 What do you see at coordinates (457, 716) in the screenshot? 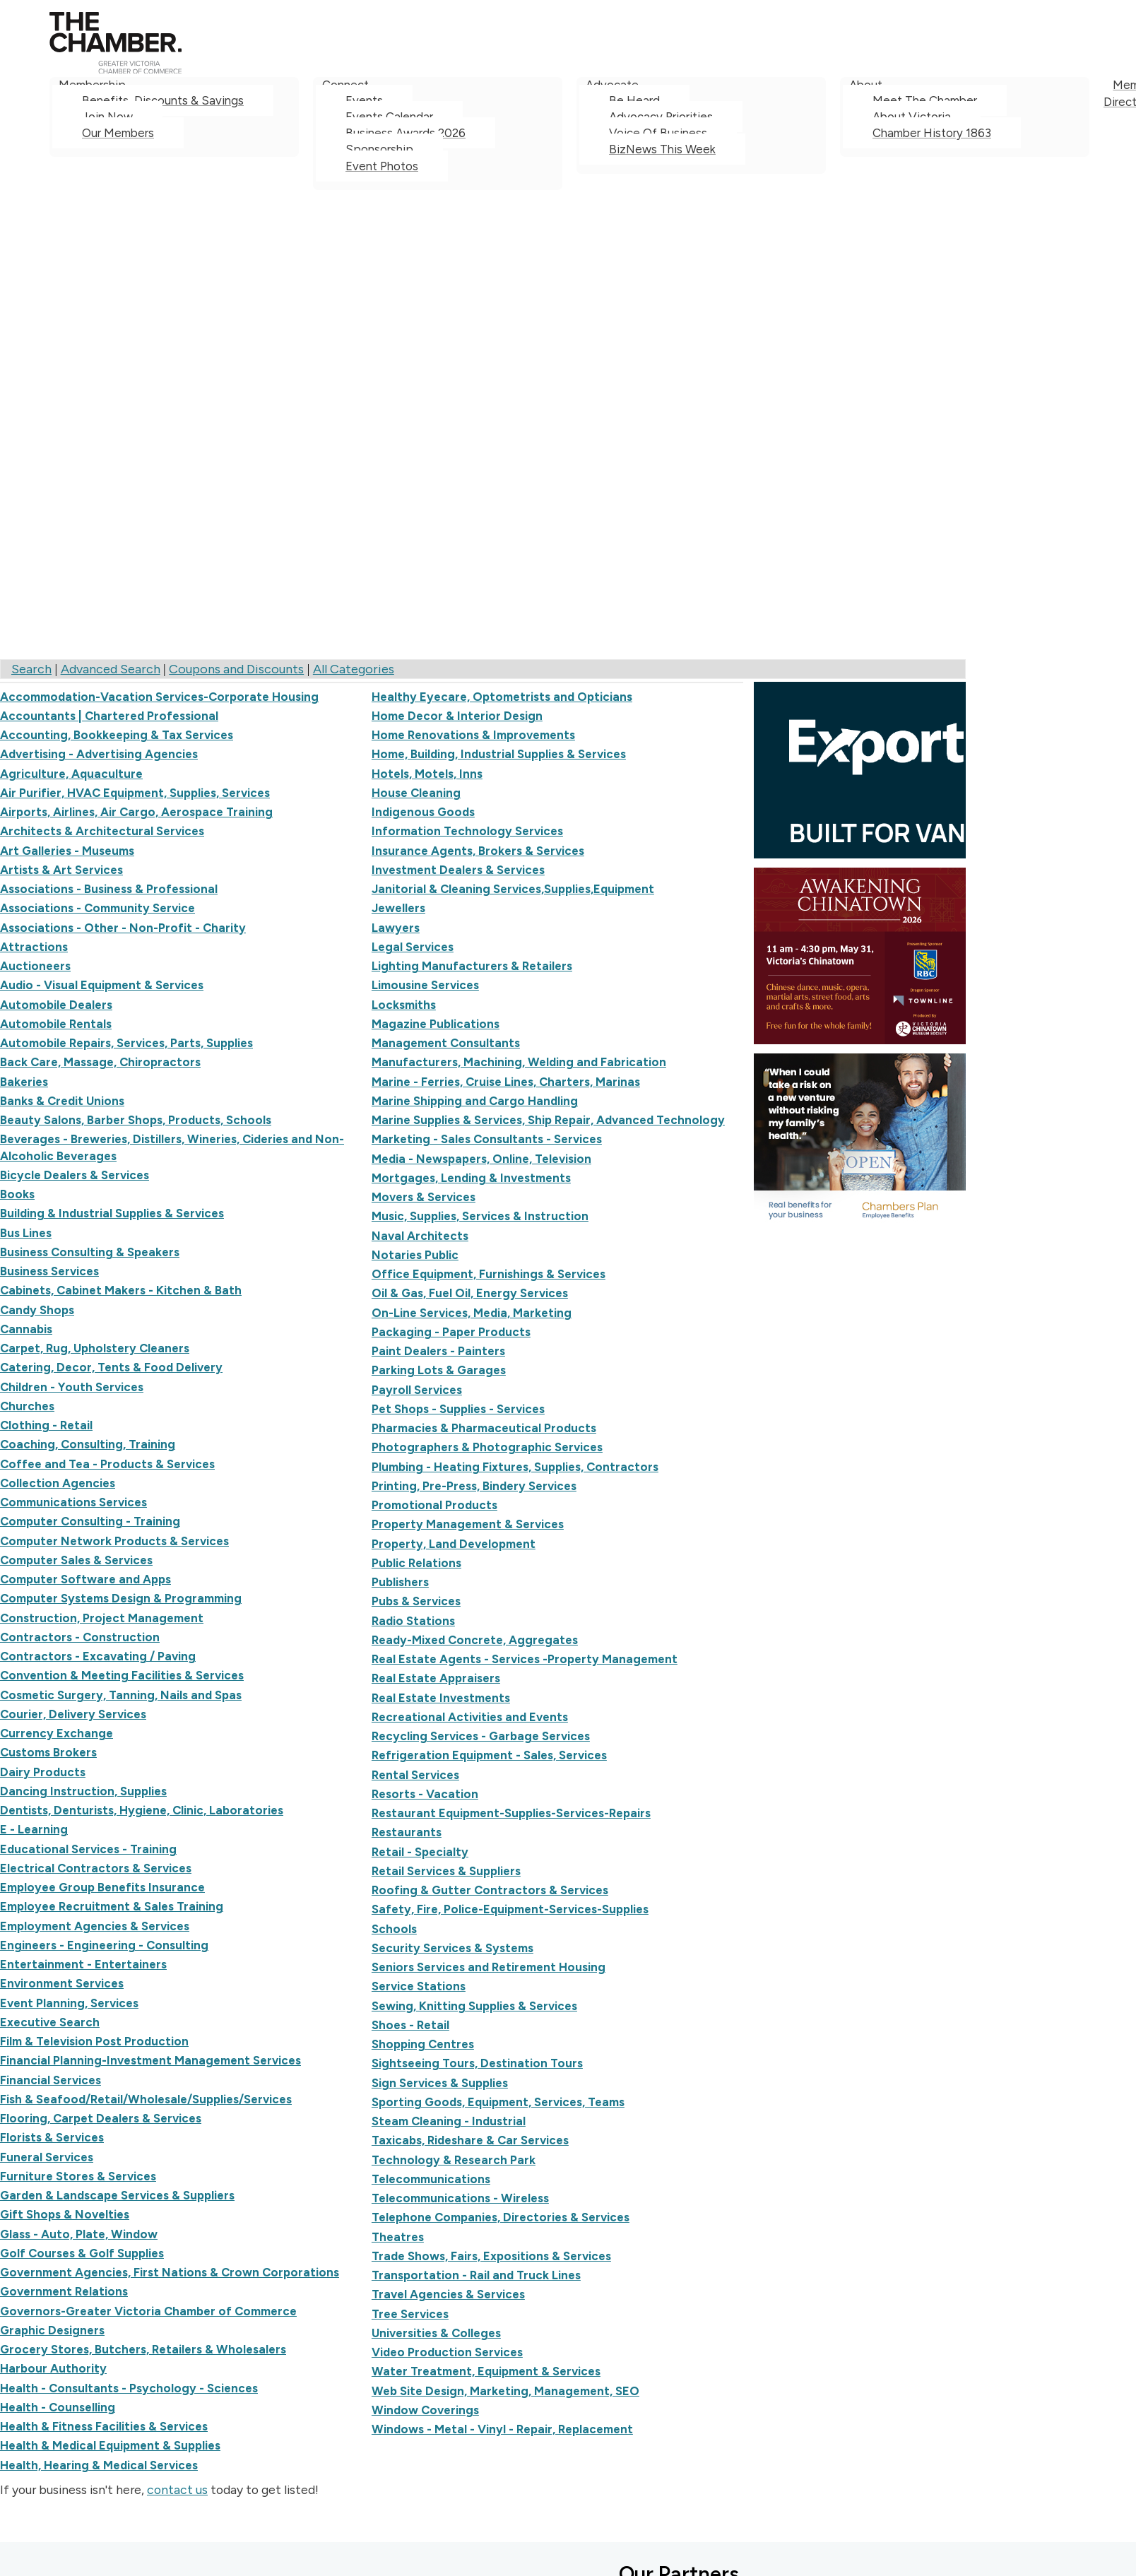
I see `Home Decor & Interior Design` at bounding box center [457, 716].